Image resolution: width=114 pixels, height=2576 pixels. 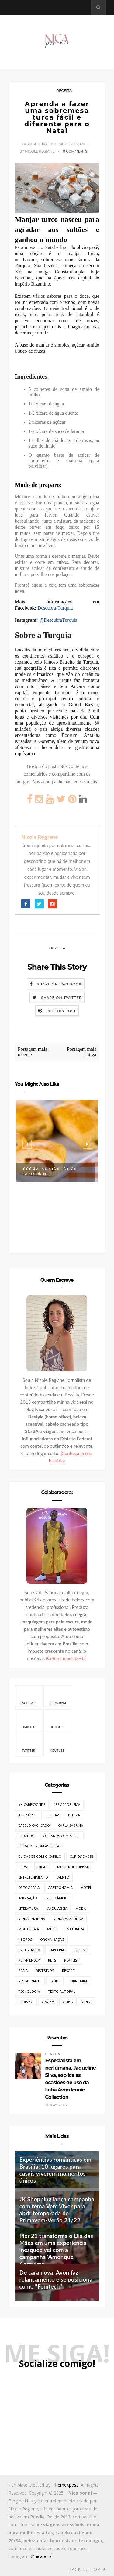 What do you see at coordinates (25, 2001) in the screenshot?
I see `Turismo` at bounding box center [25, 2001].